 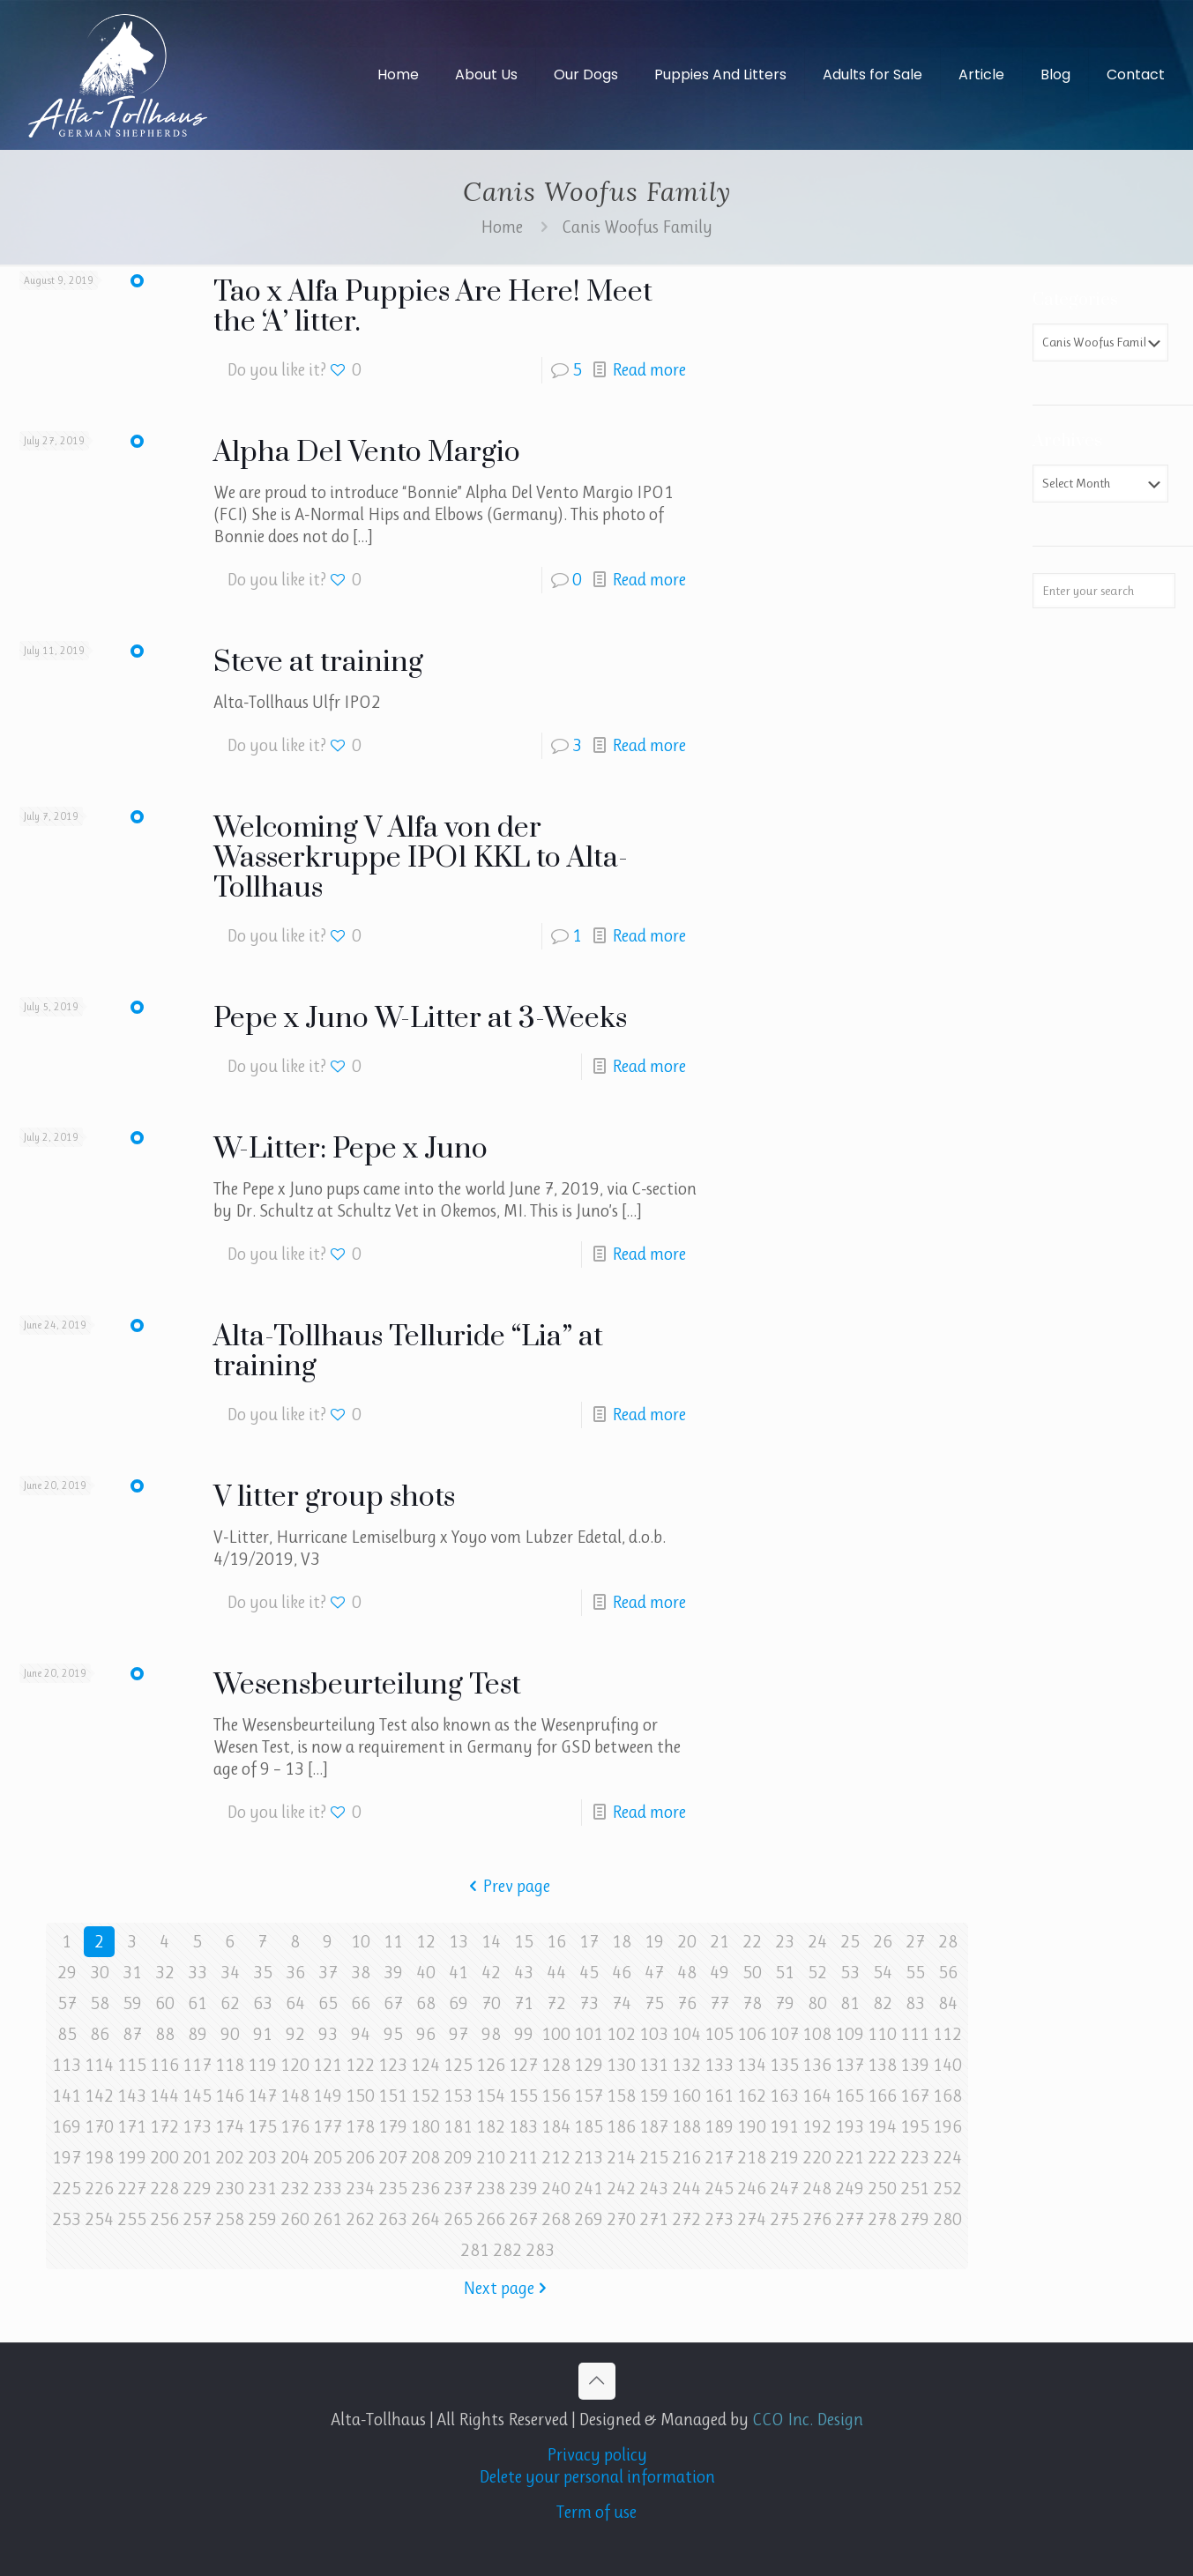 I want to click on 168, so click(x=947, y=2096).